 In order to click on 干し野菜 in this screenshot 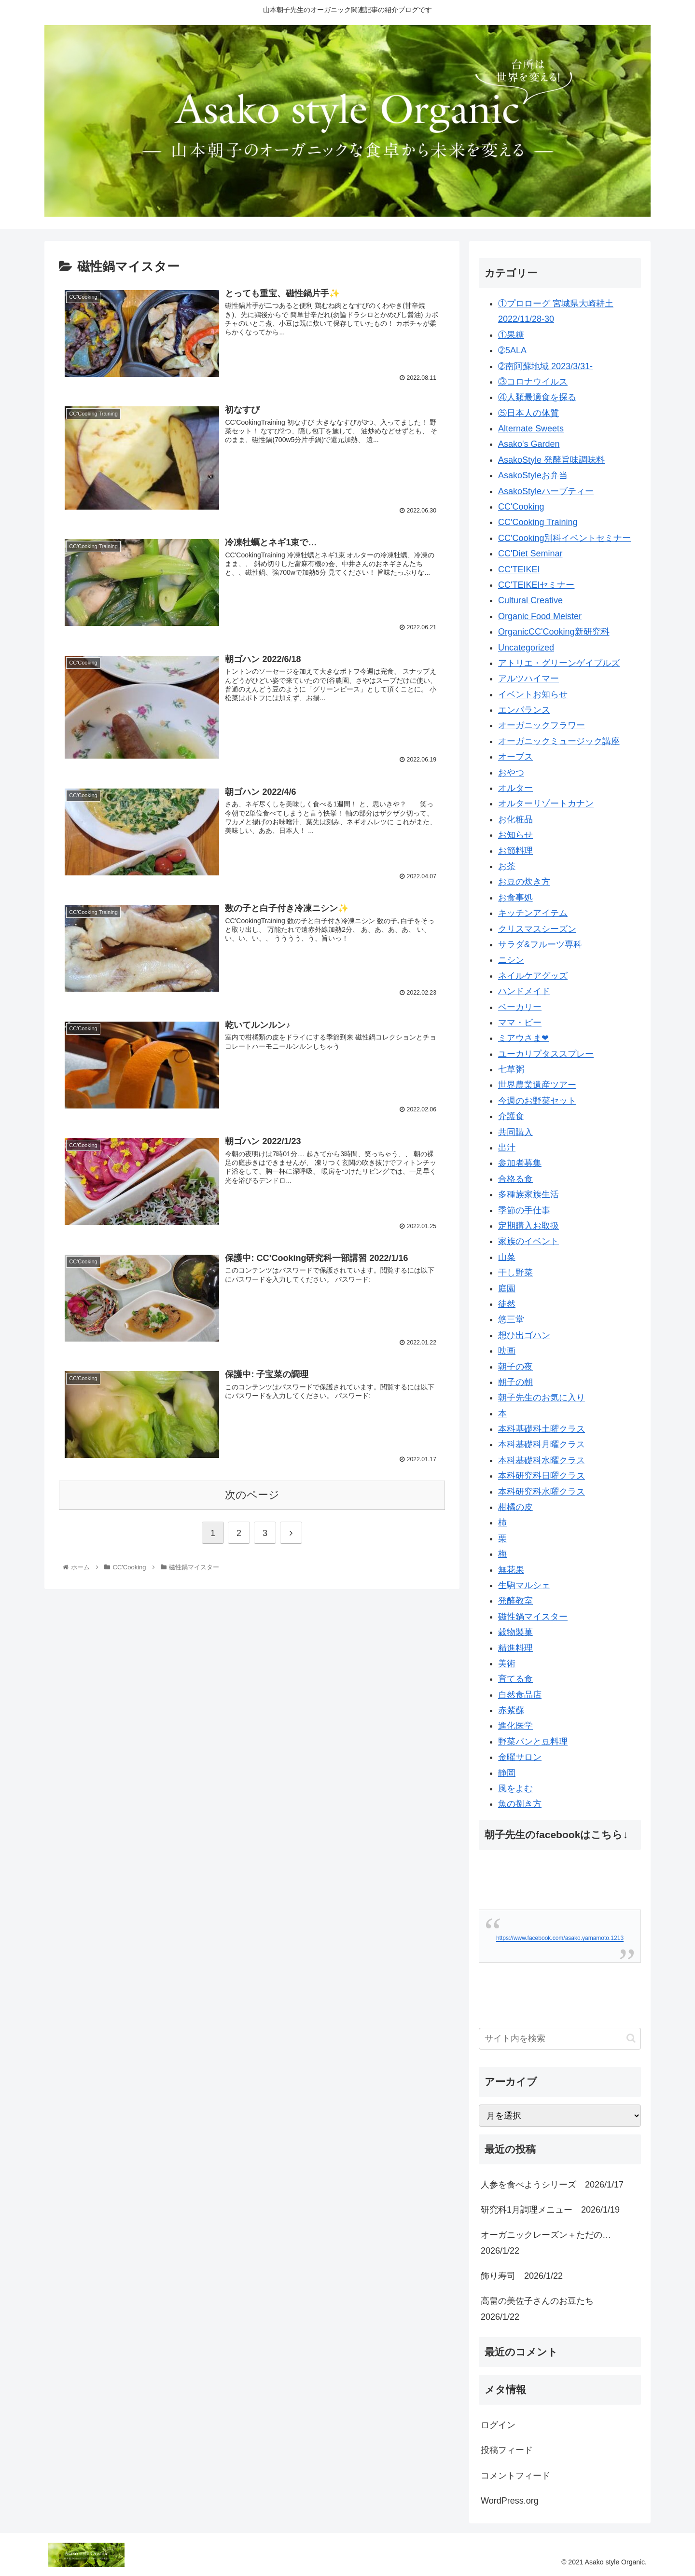, I will do `click(515, 1272)`.